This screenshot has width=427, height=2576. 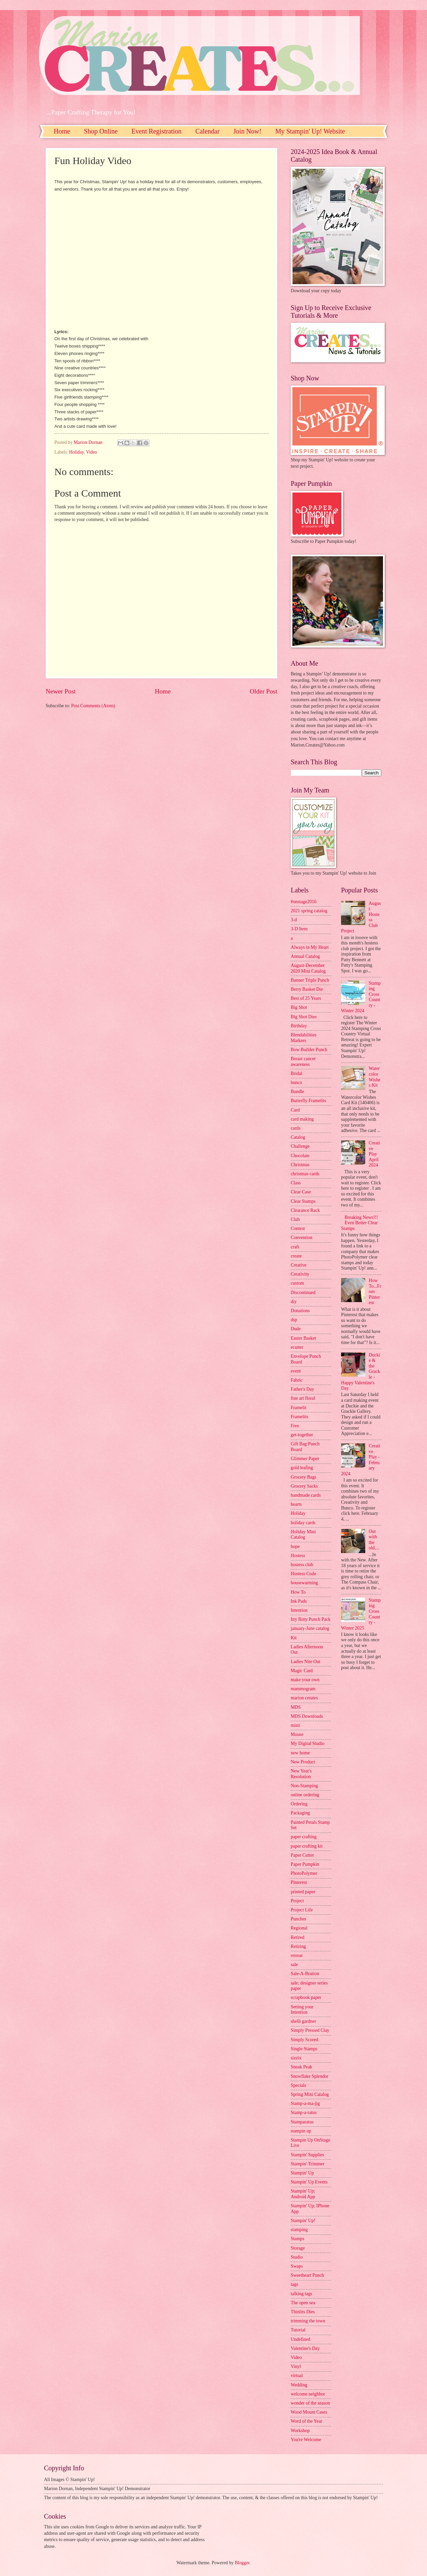 I want to click on Holiday, so click(x=76, y=452).